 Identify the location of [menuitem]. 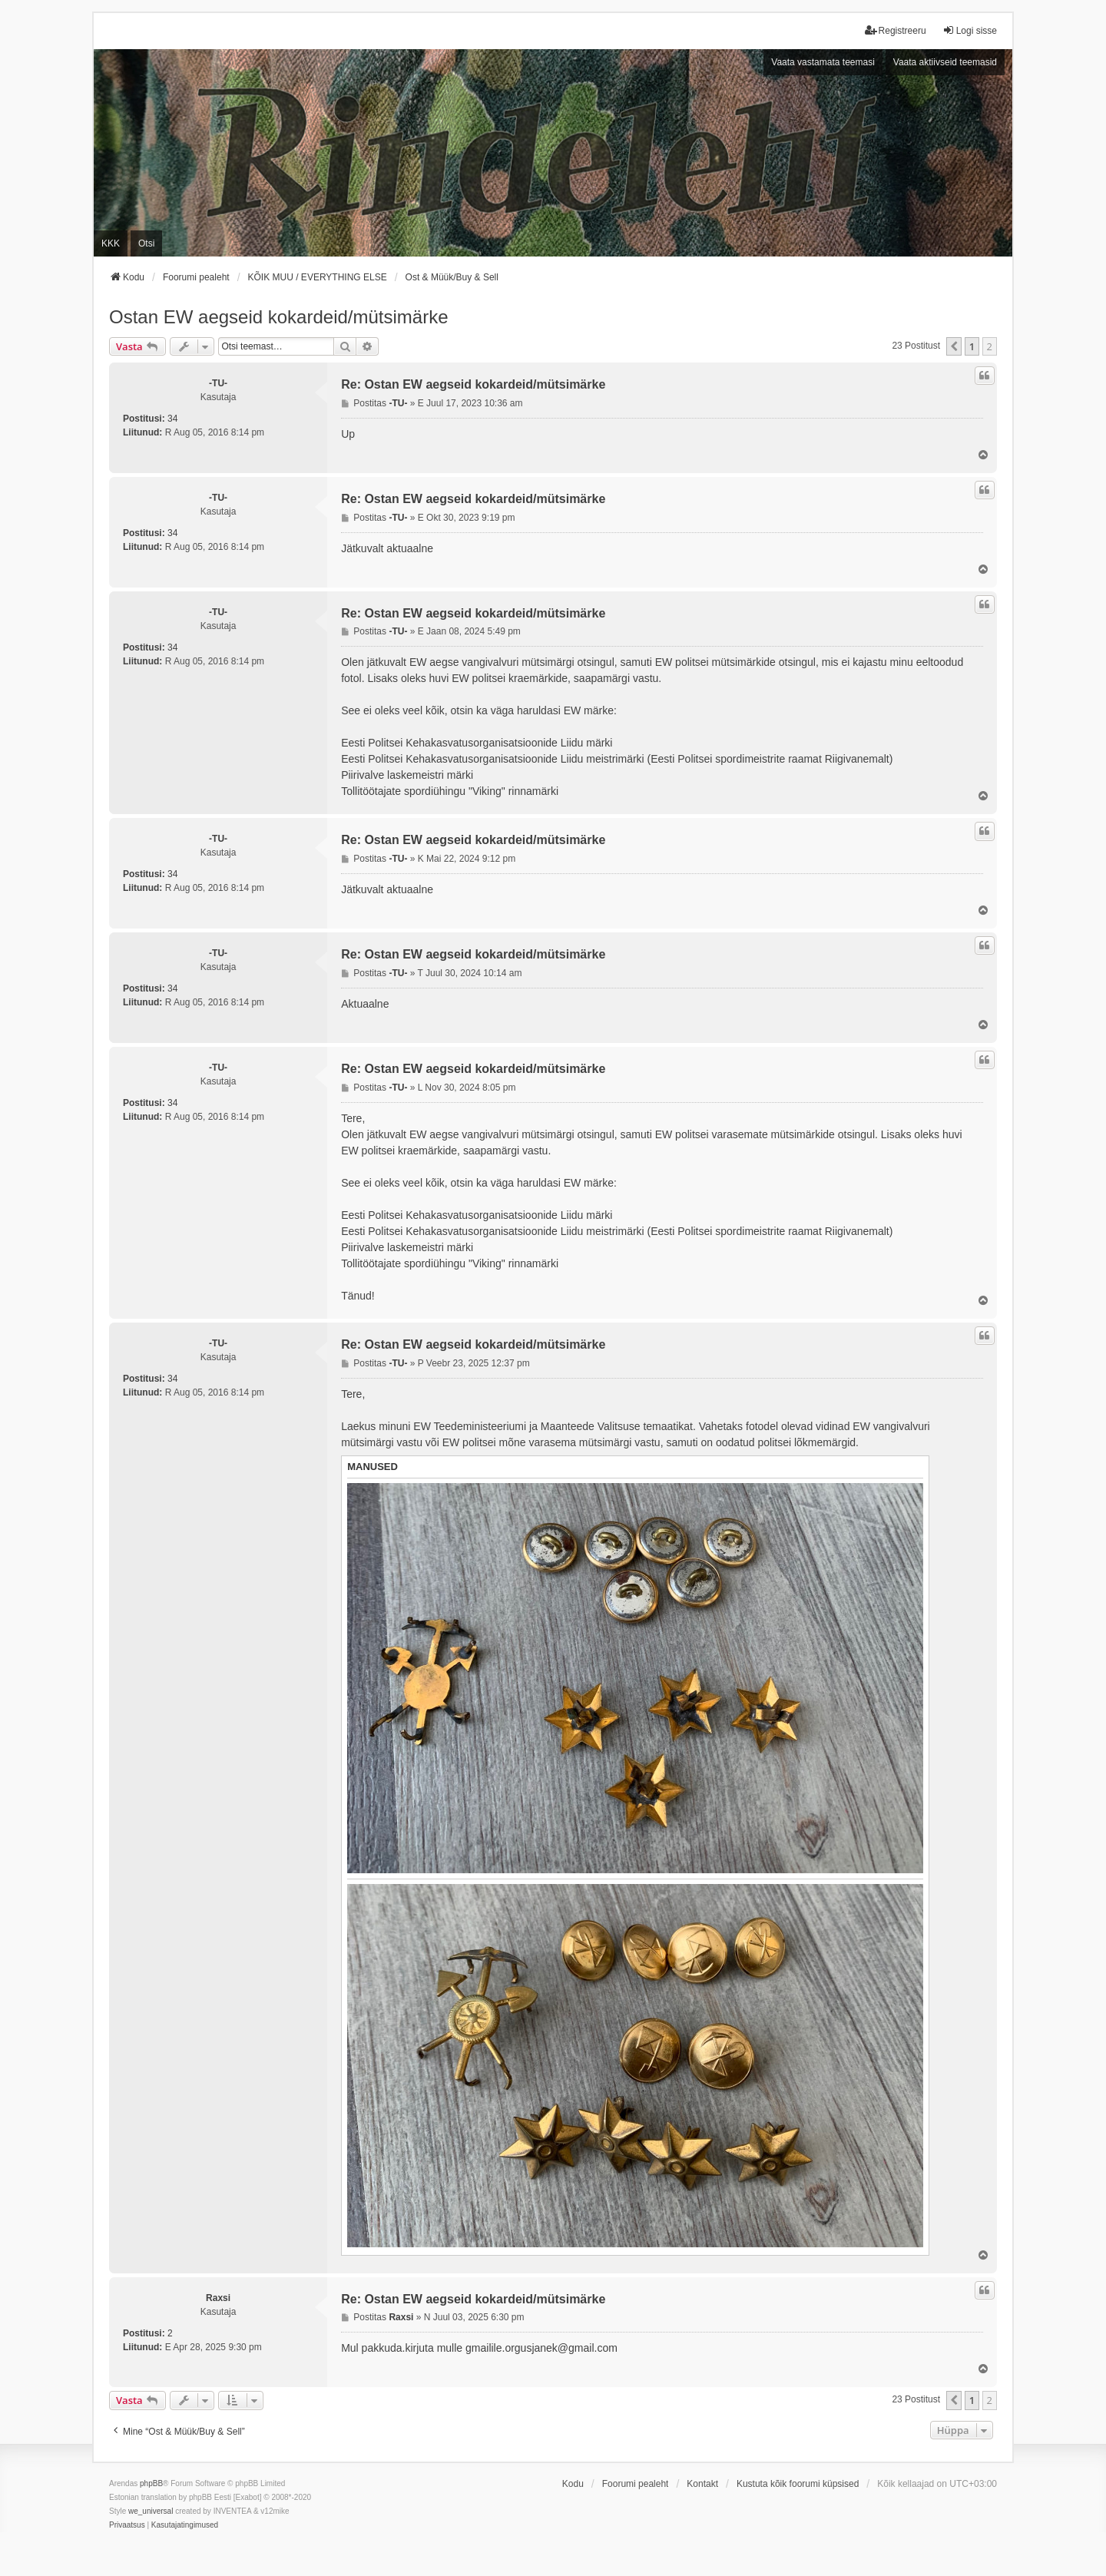
(127, 2525).